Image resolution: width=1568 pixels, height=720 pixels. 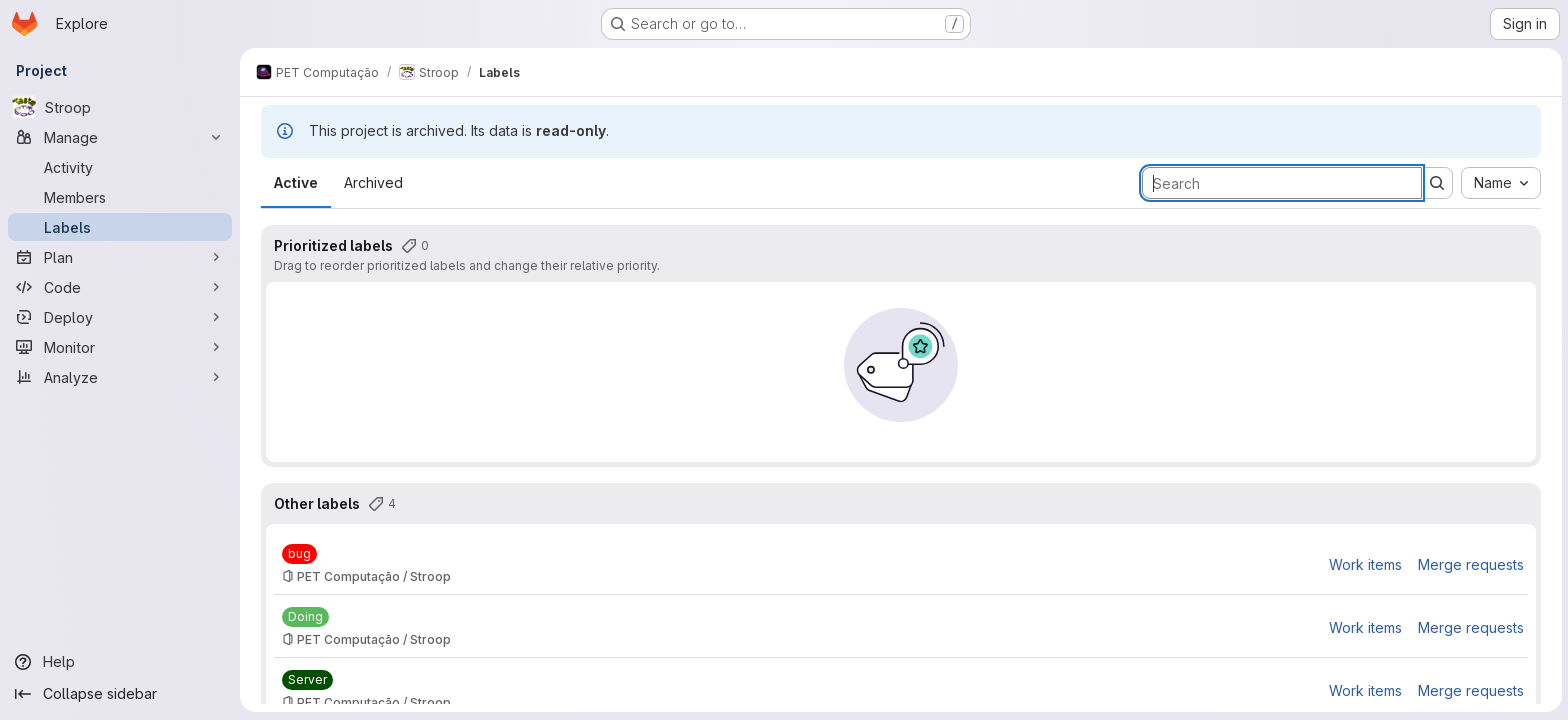 What do you see at coordinates (120, 317) in the screenshot?
I see `[Deploy]` at bounding box center [120, 317].